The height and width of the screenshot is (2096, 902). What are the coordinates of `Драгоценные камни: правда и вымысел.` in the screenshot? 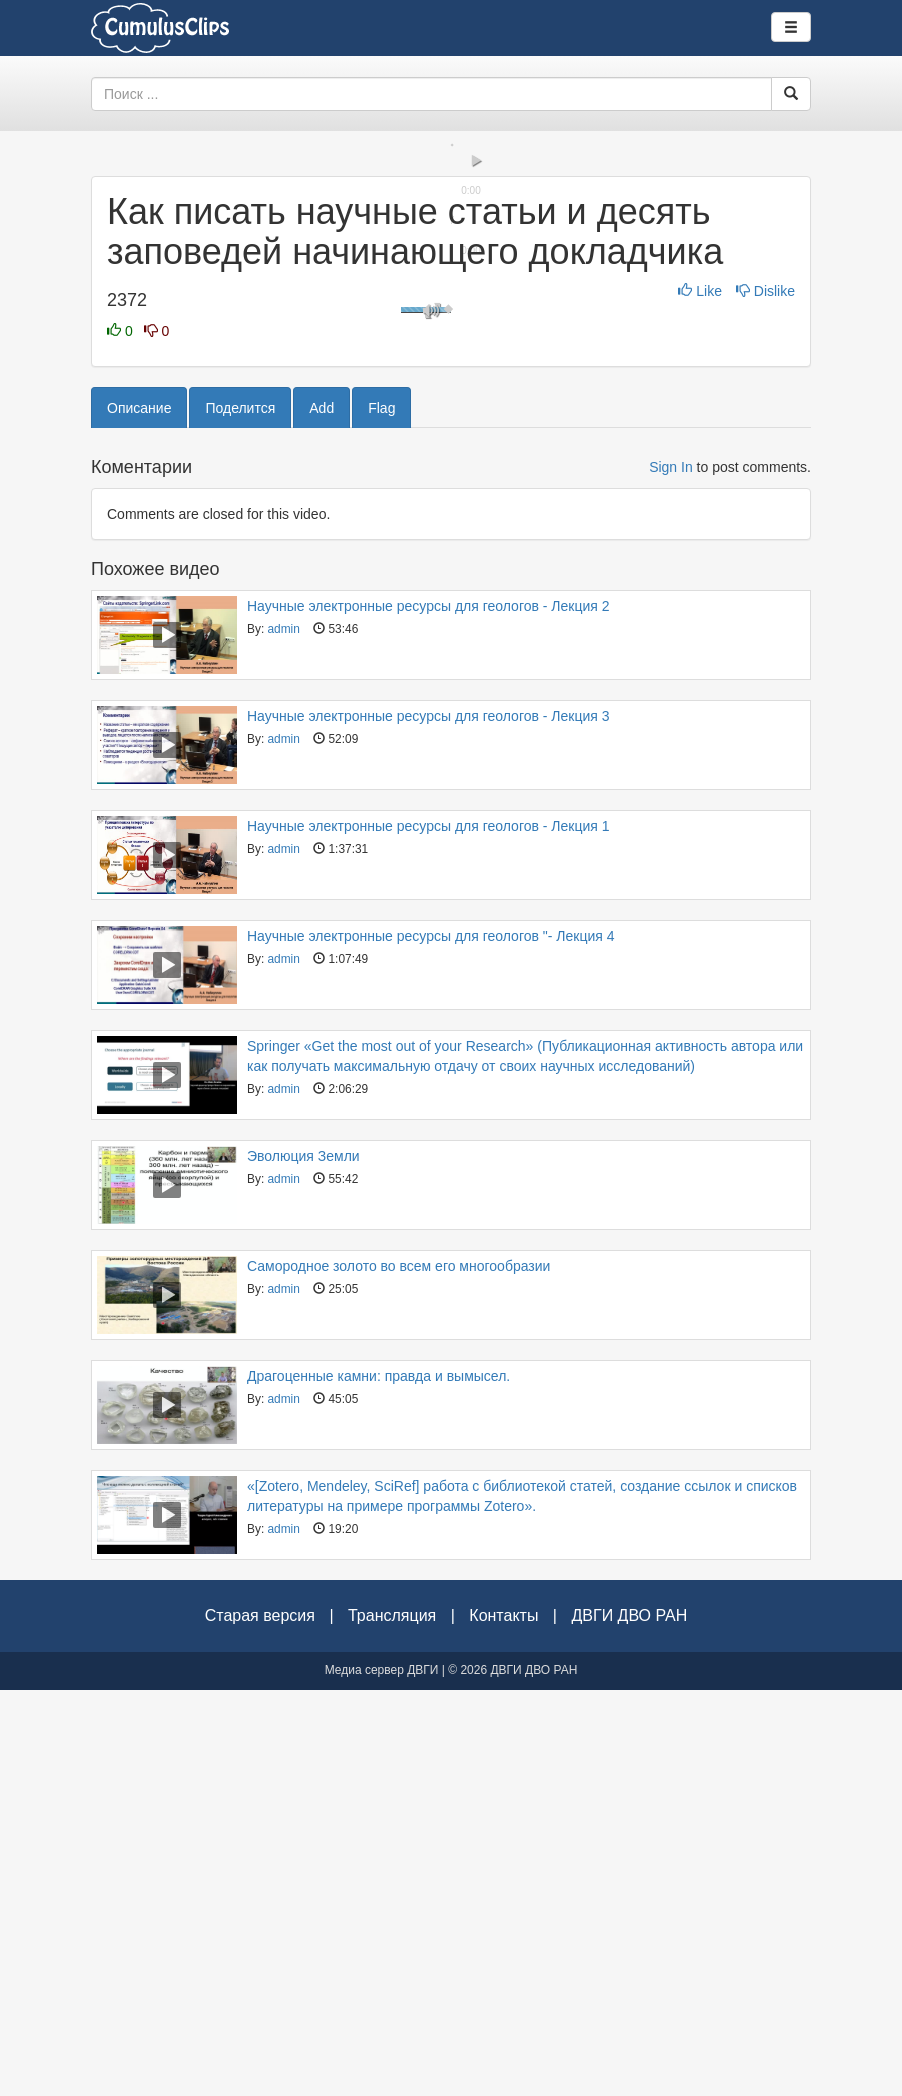 It's located at (378, 1782).